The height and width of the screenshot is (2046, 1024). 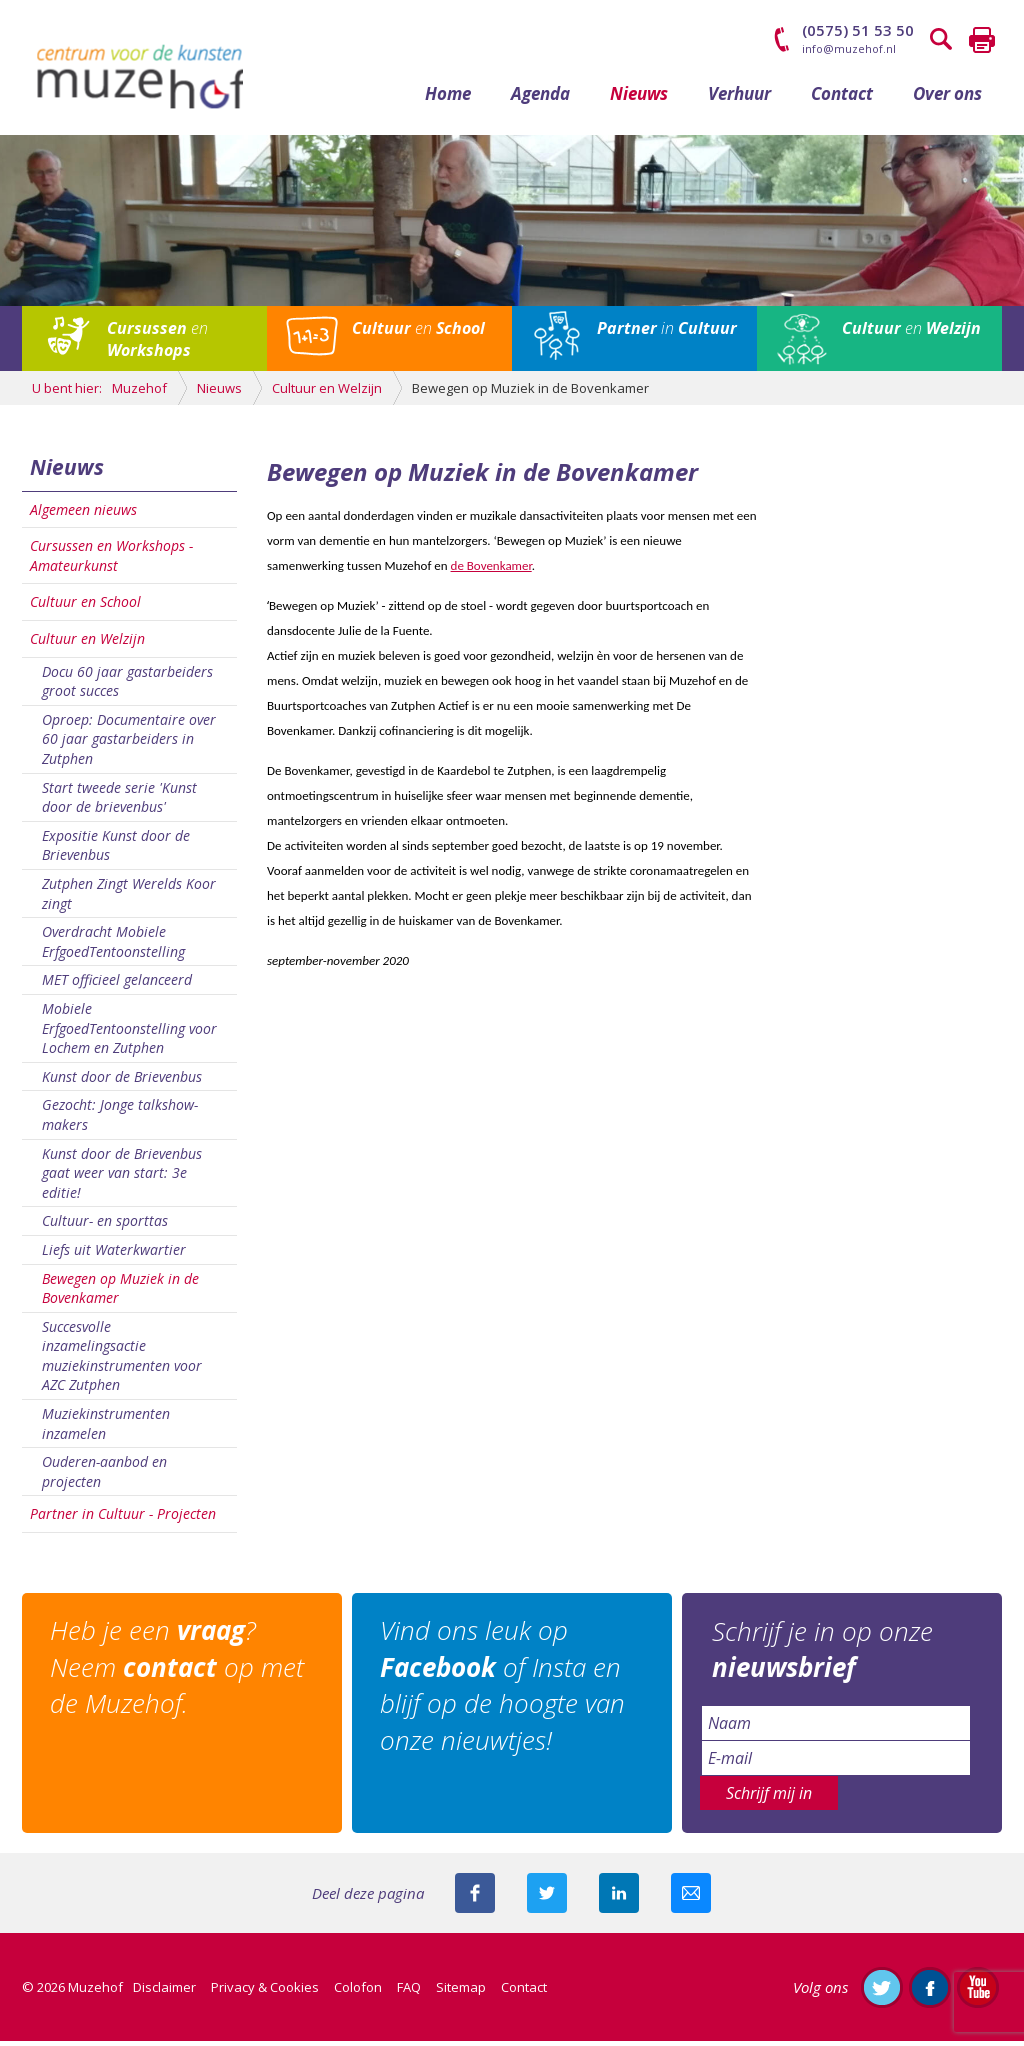 I want to click on Deel deze pagina met je volgers op twitter, so click(x=547, y=1898).